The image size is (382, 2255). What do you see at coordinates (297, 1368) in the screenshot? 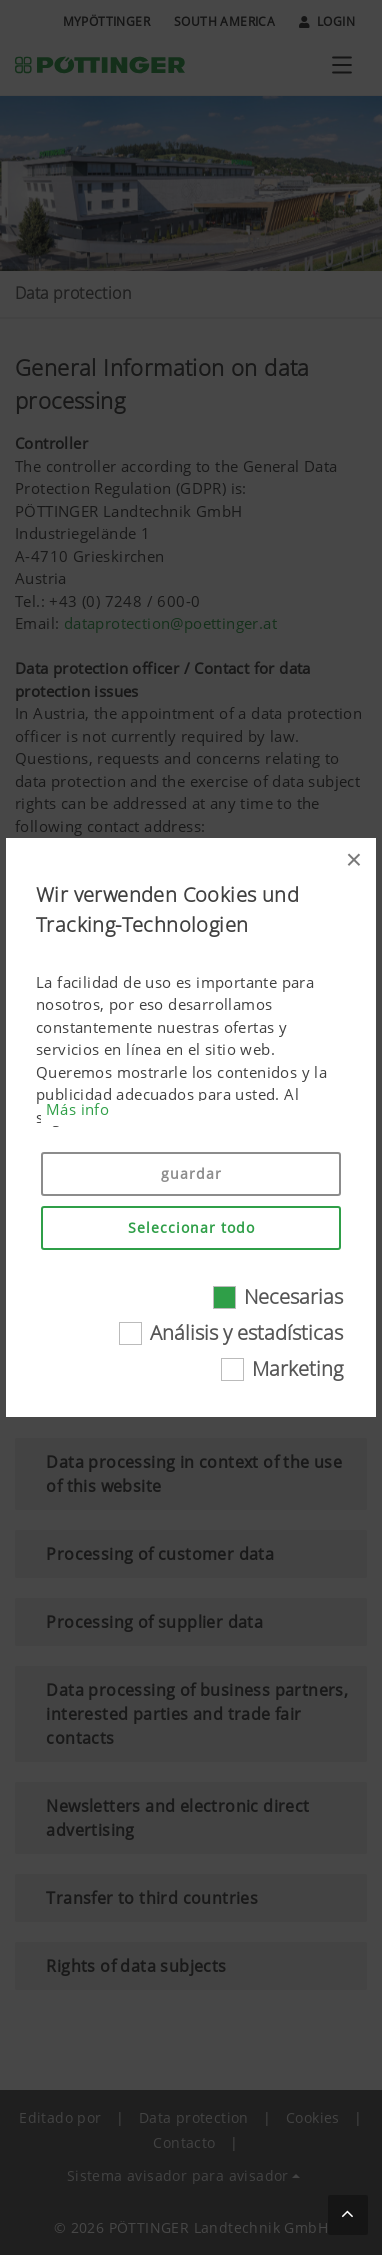
I see `Marketing` at bounding box center [297, 1368].